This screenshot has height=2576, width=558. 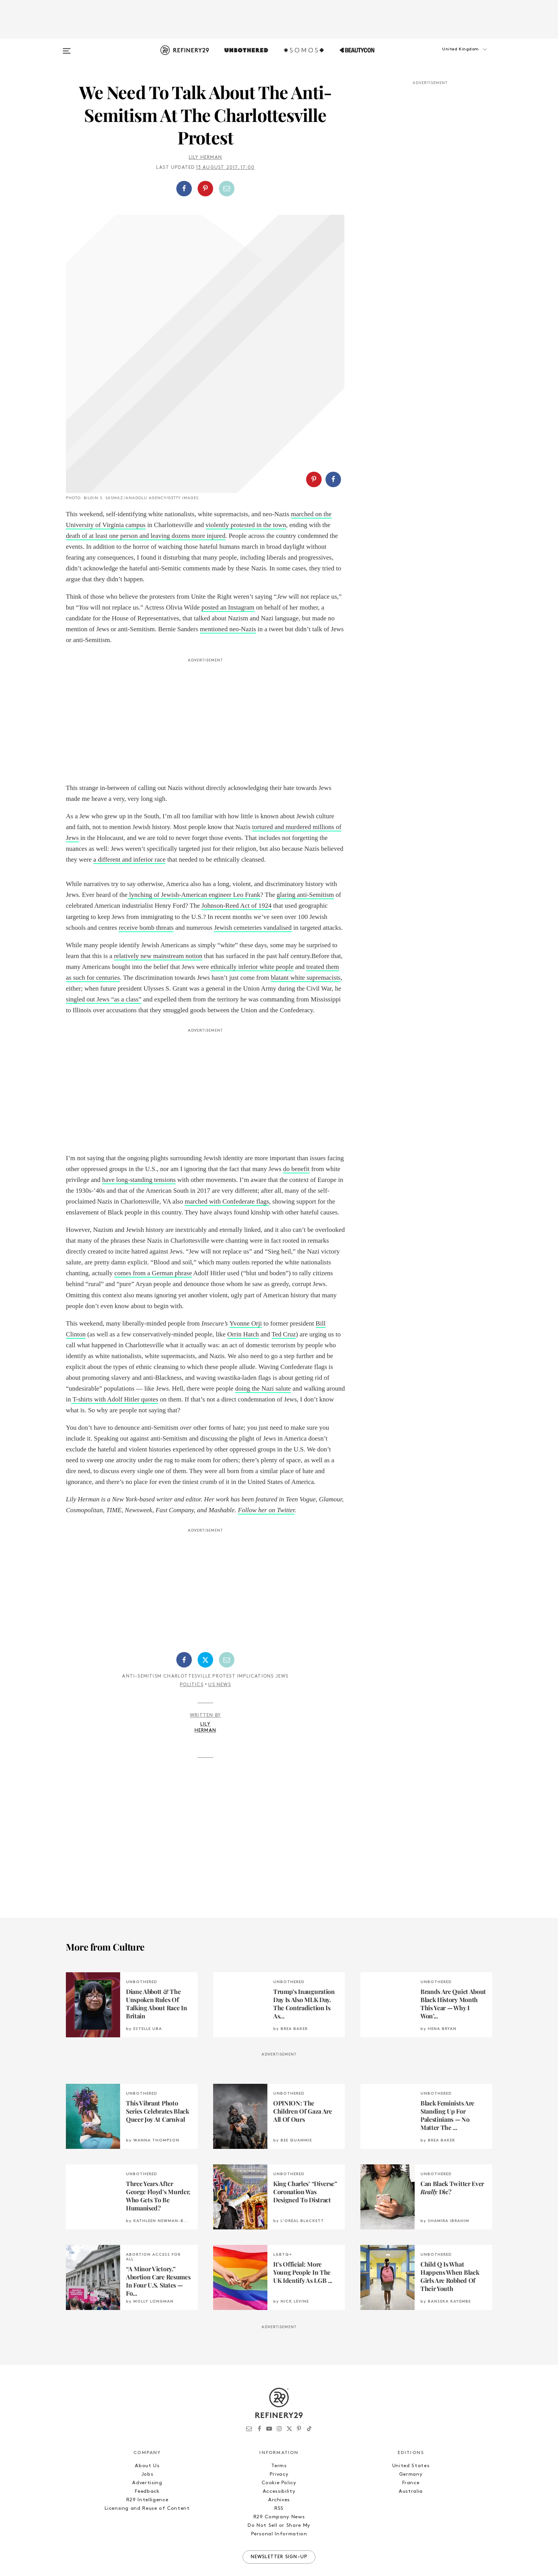 What do you see at coordinates (205, 1615) in the screenshot?
I see `[Share on Twitter]` at bounding box center [205, 1615].